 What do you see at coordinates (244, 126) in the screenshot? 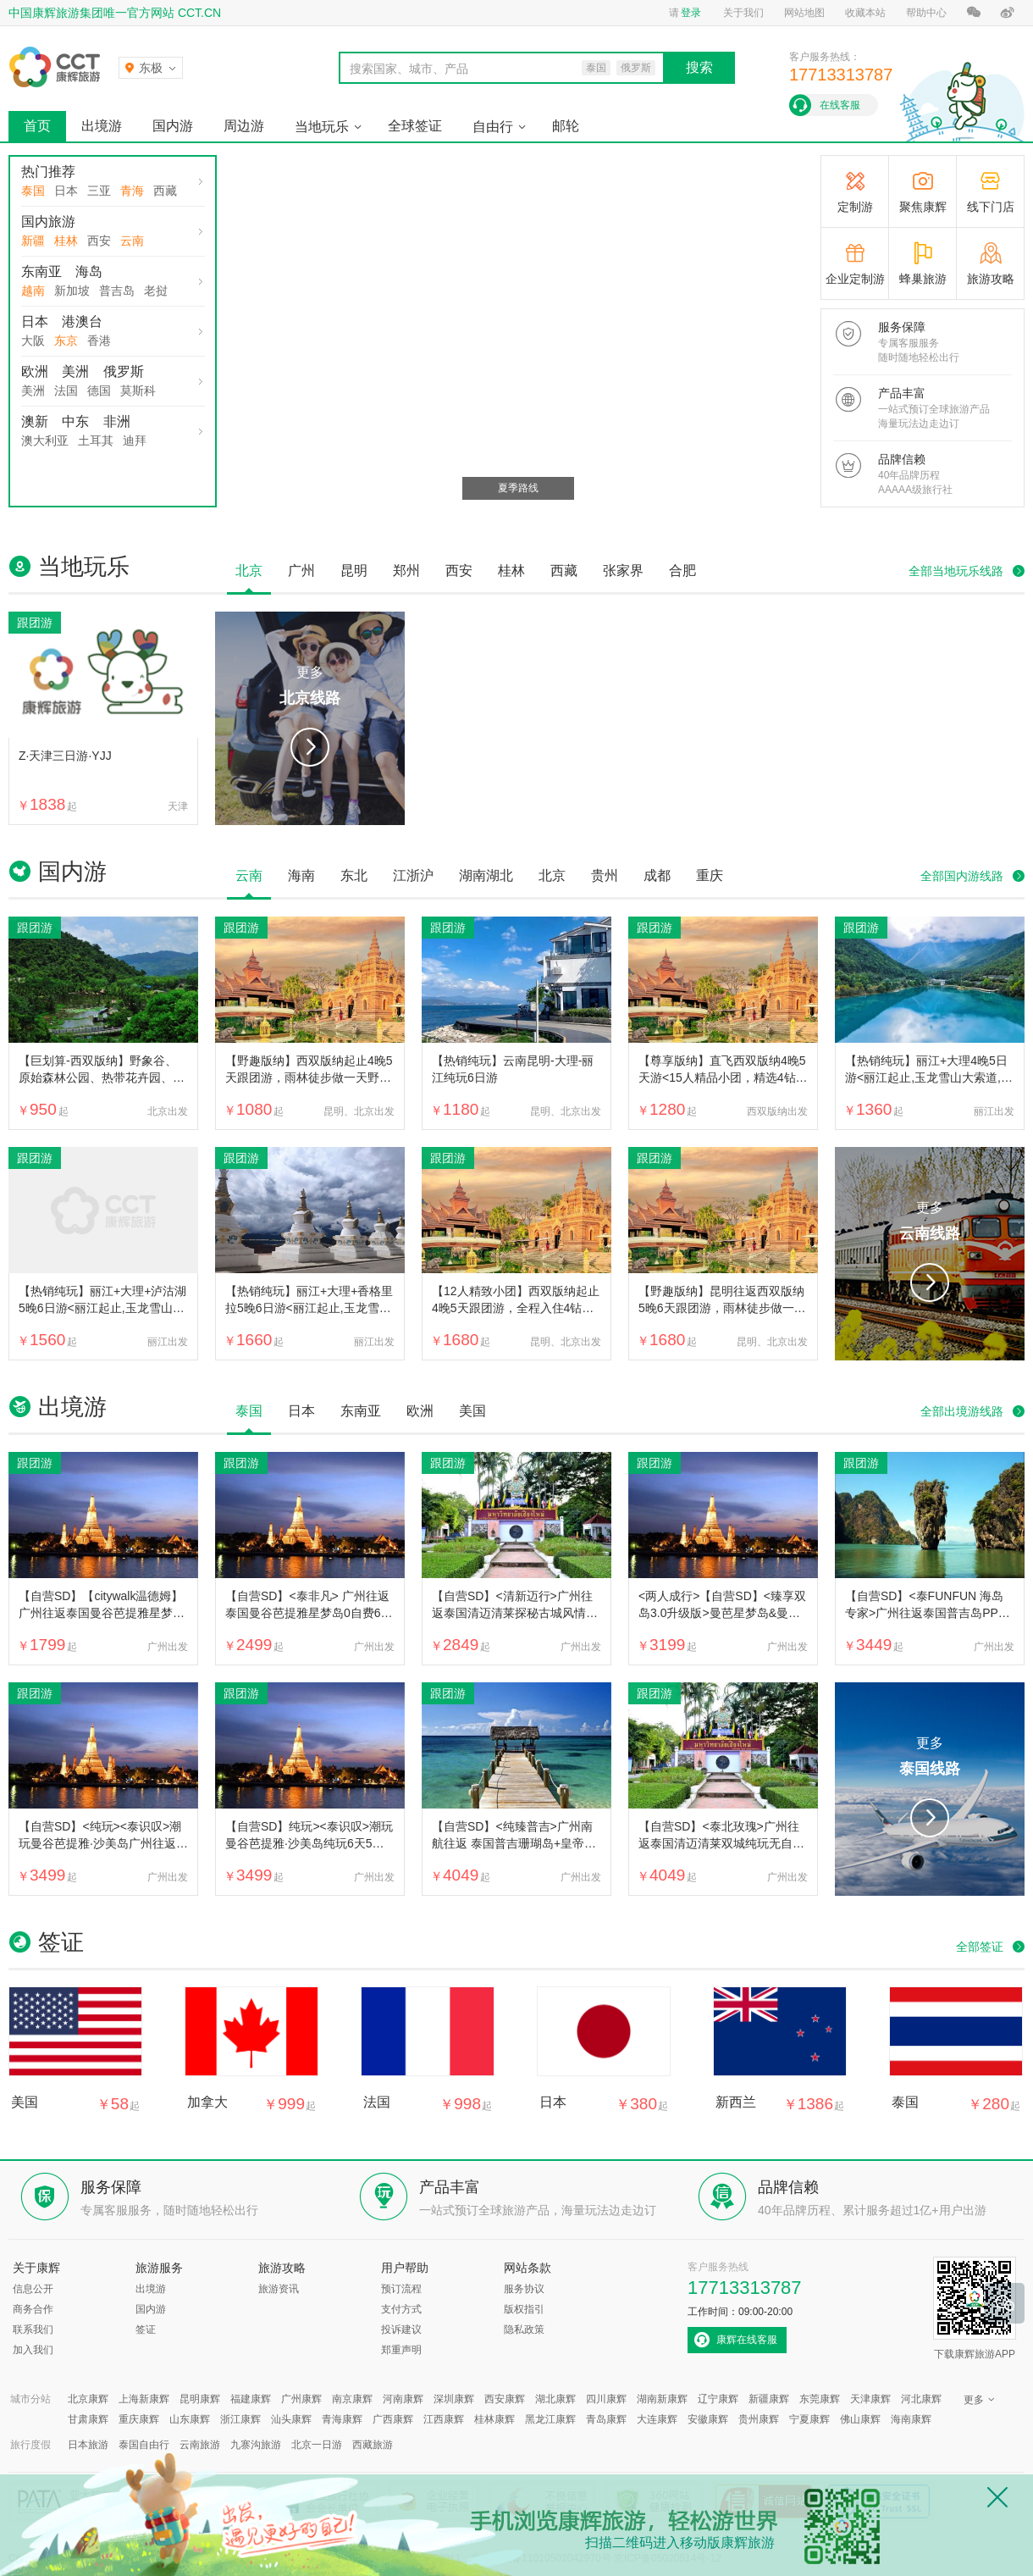
I see `周边游` at bounding box center [244, 126].